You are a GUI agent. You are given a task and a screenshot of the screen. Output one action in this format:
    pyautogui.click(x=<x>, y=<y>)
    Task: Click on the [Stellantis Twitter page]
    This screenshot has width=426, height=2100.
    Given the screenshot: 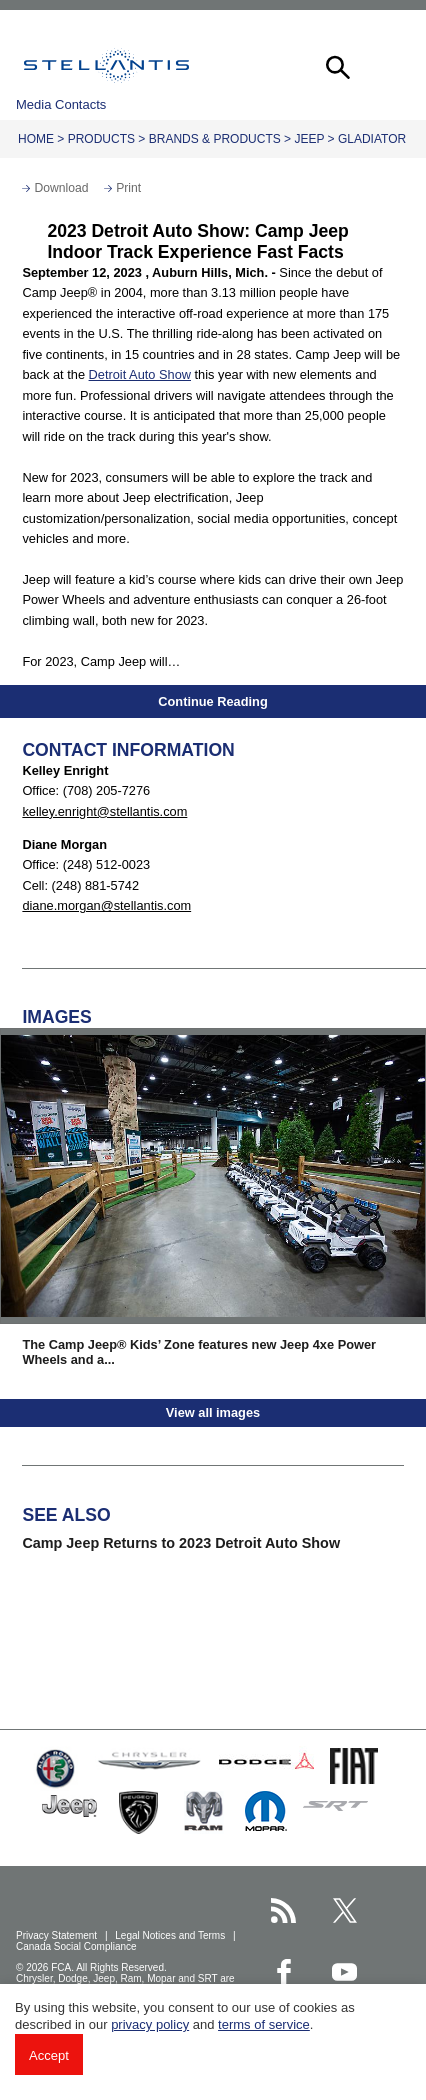 What is the action you would take?
    pyautogui.click(x=344, y=1910)
    